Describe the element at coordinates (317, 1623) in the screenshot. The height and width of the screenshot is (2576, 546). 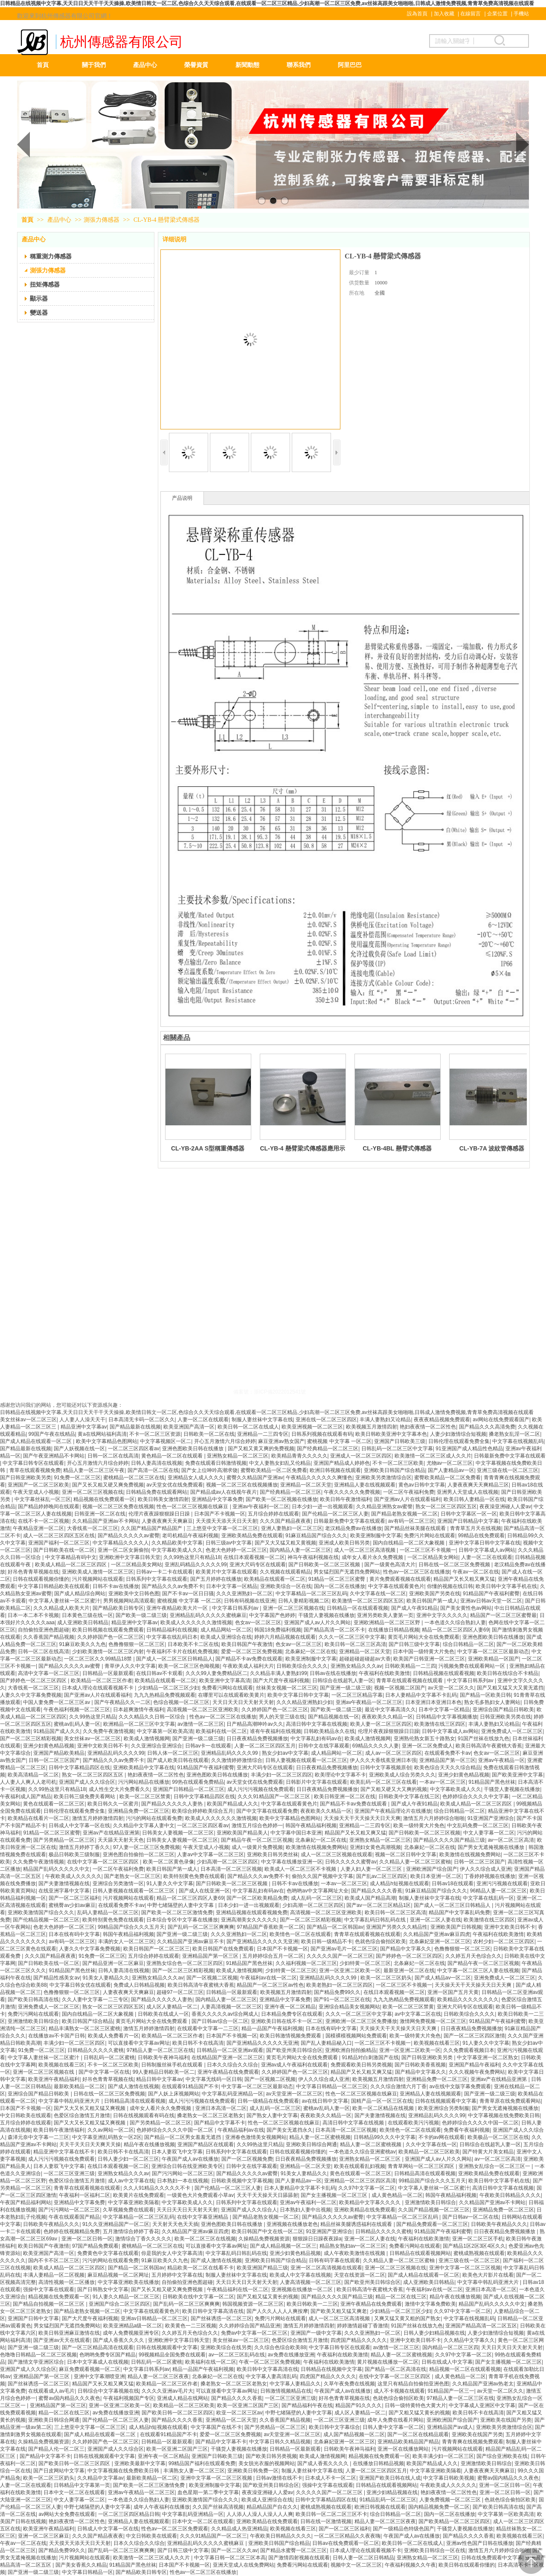
I see `亚洲国产成人av人片久久网站` at that location.